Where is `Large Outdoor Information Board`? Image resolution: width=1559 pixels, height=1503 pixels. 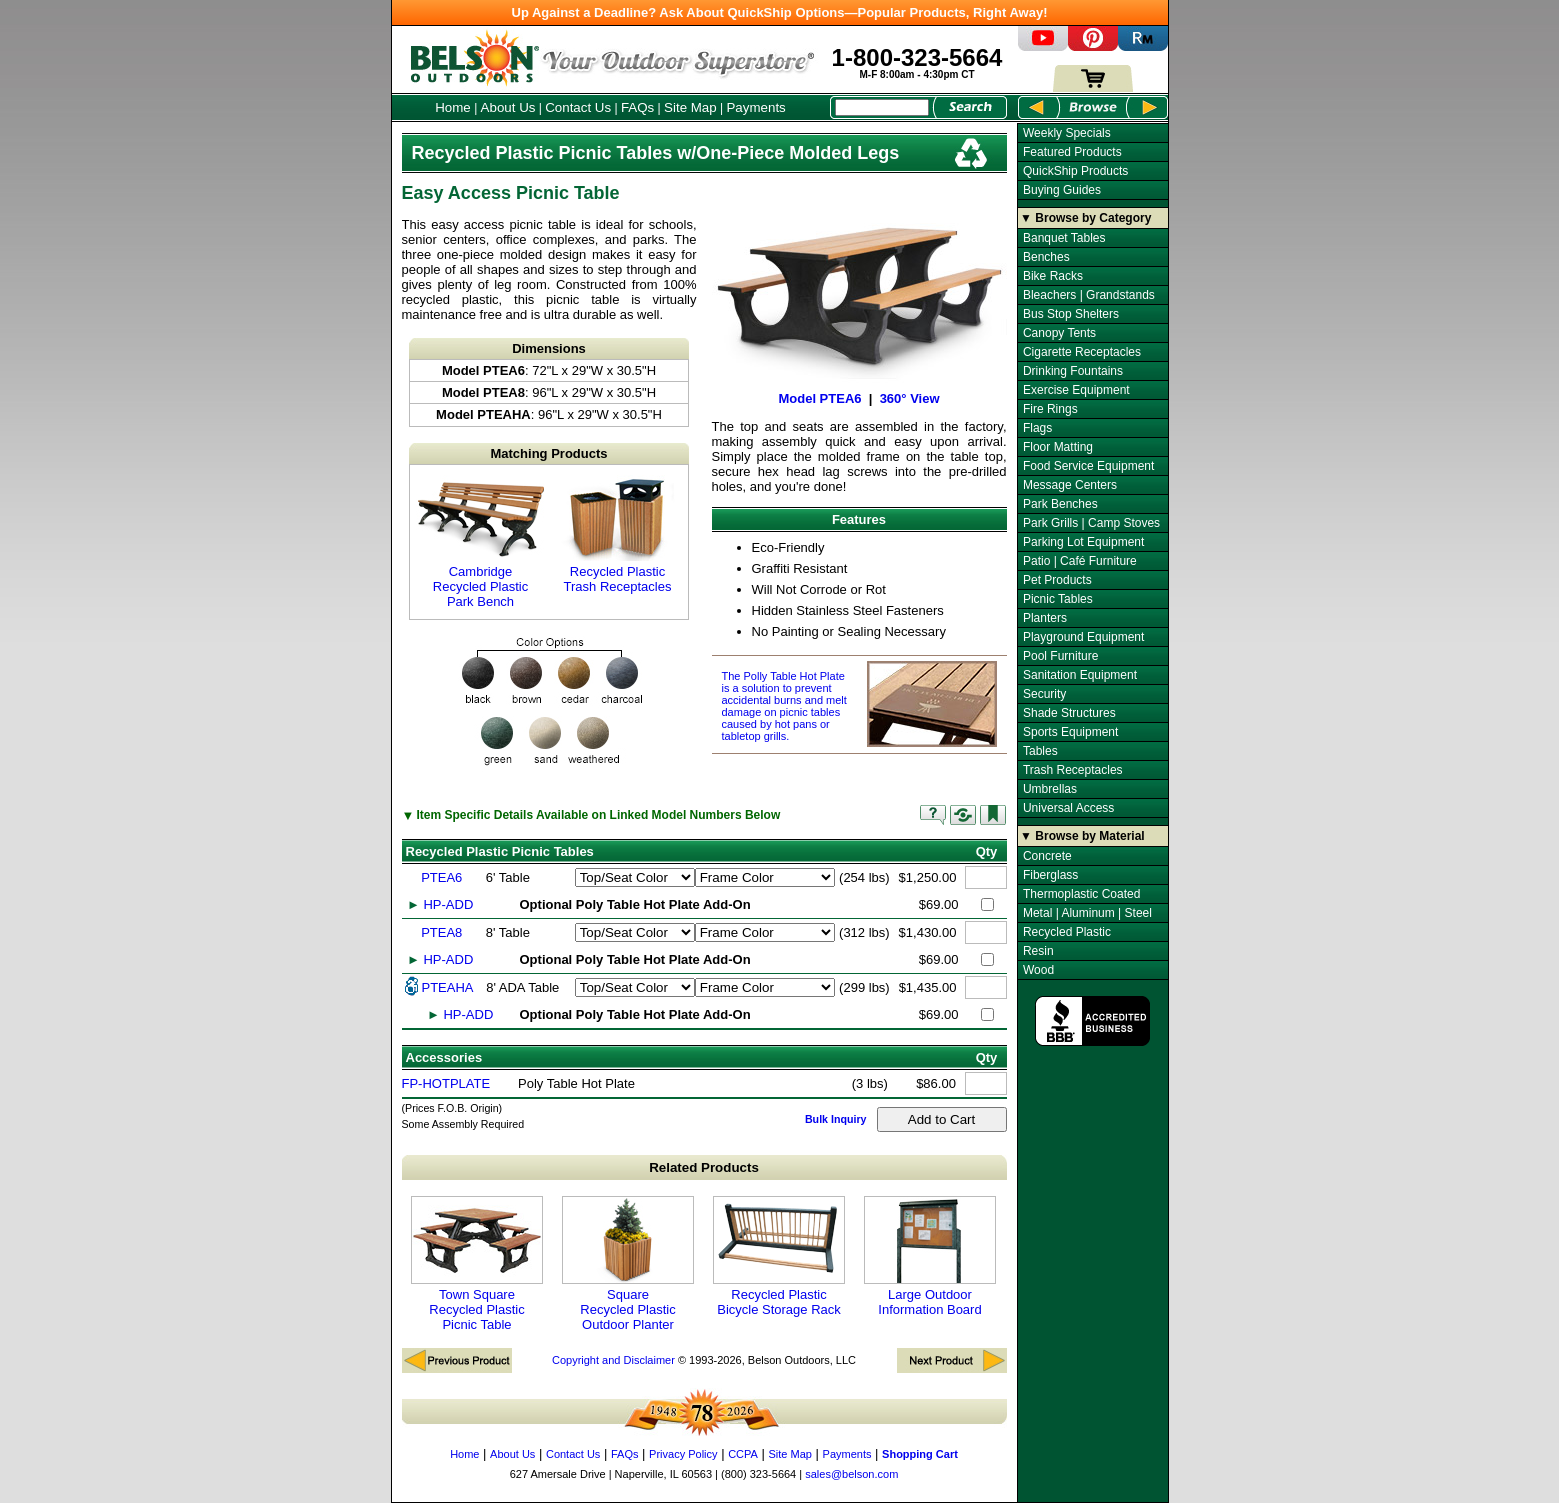
Large Outdoor Information Board is located at coordinates (930, 1256).